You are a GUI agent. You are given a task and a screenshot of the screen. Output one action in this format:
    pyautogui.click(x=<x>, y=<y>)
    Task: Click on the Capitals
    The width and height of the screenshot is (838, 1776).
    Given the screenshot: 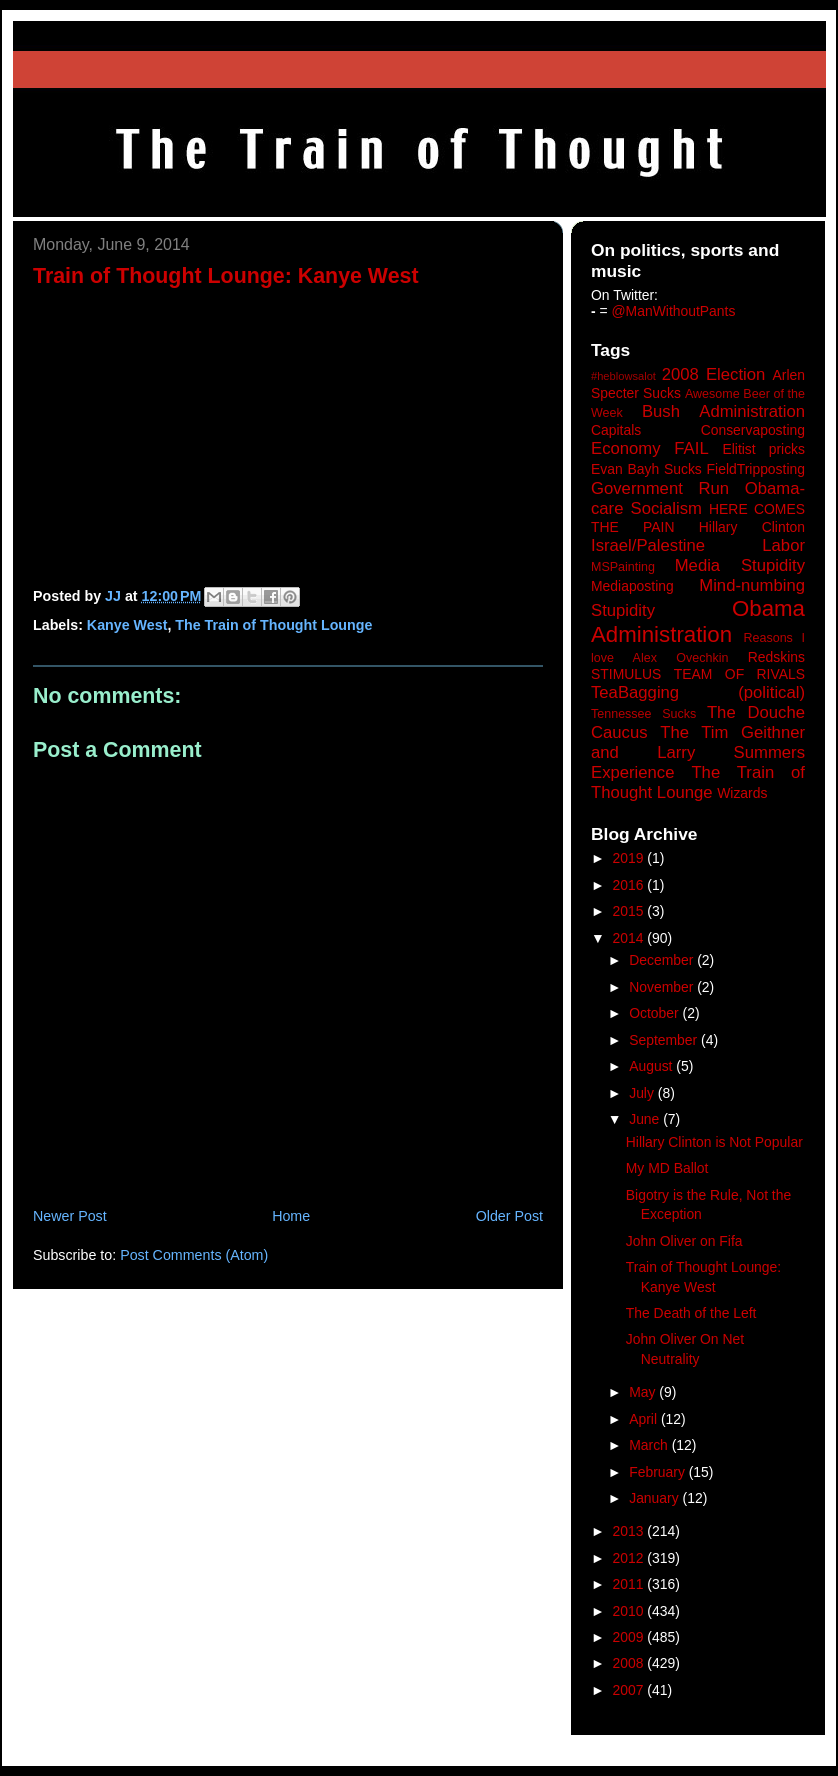 What is the action you would take?
    pyautogui.click(x=616, y=430)
    